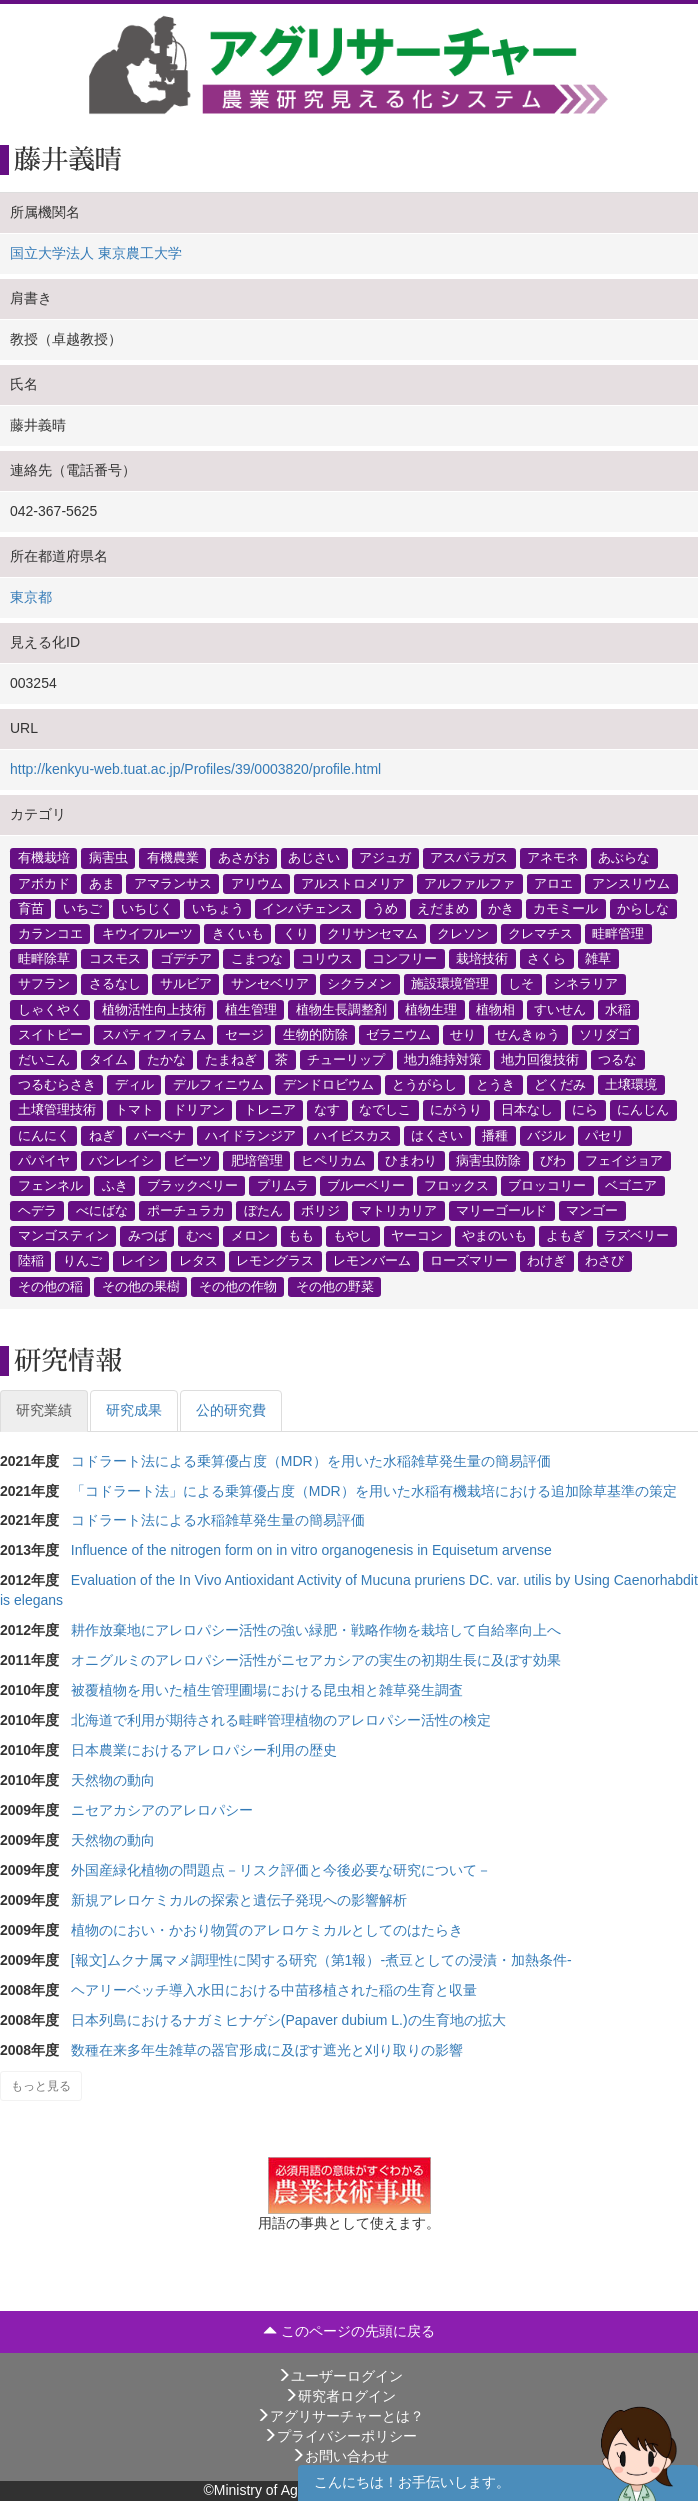 The width and height of the screenshot is (698, 2501). I want to click on にんじん, so click(643, 1110).